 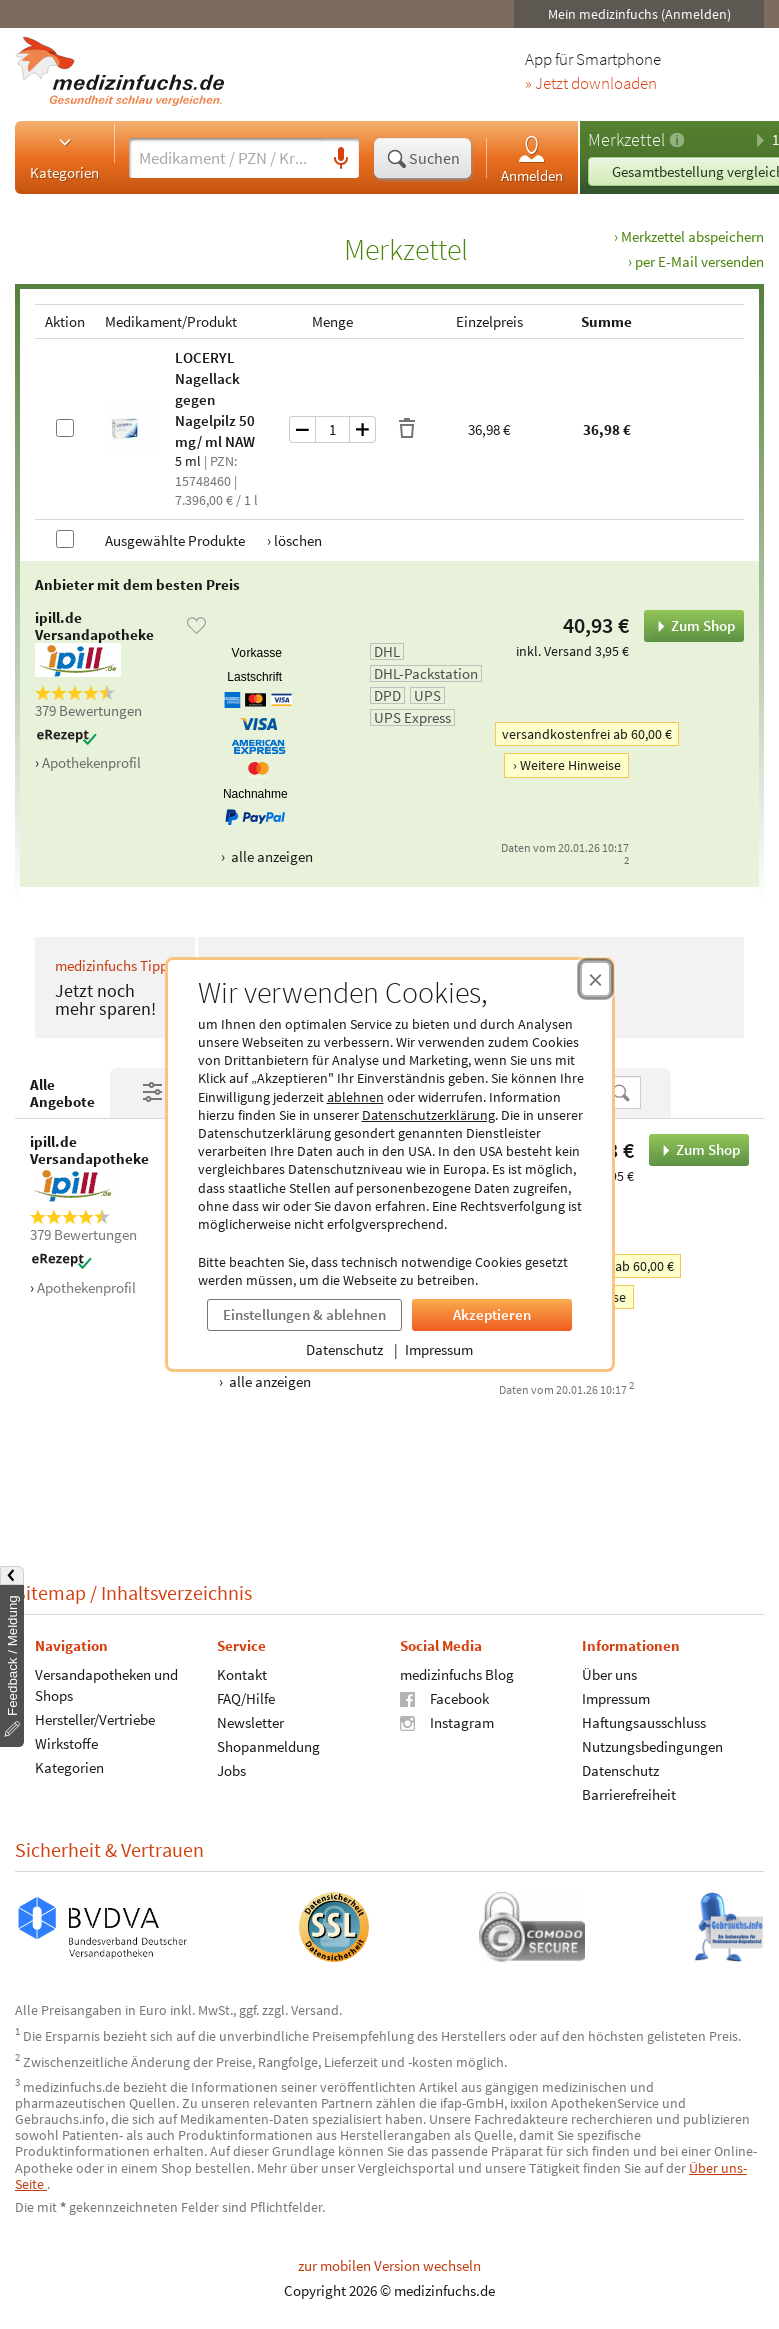 I want to click on Shopanmeldung, so click(x=268, y=1746).